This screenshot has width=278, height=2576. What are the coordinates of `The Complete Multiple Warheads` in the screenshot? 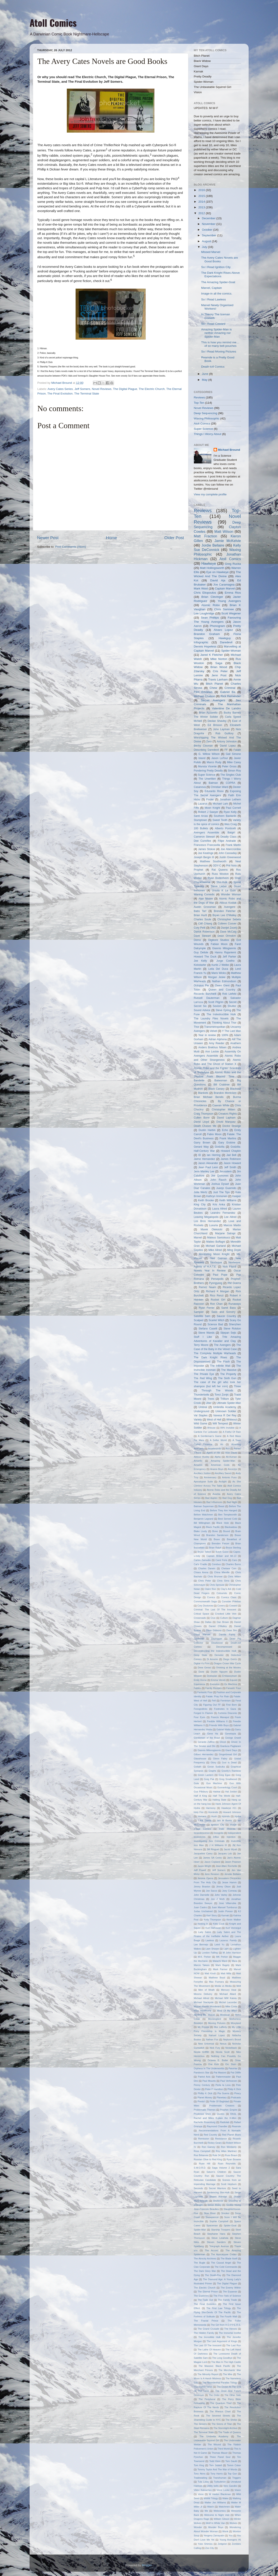 It's located at (215, 1353).